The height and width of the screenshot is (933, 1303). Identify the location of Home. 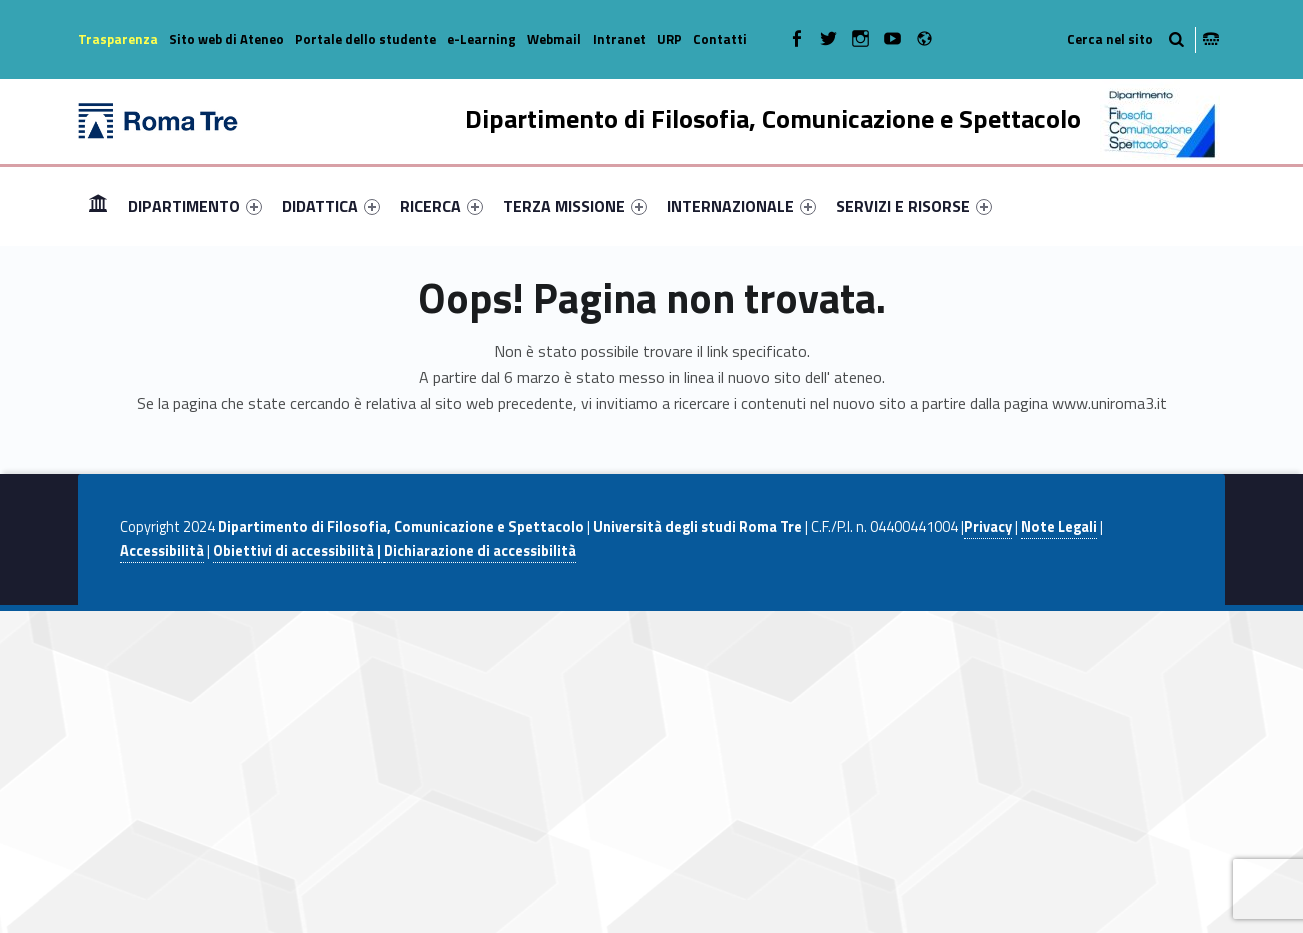
(98, 205).